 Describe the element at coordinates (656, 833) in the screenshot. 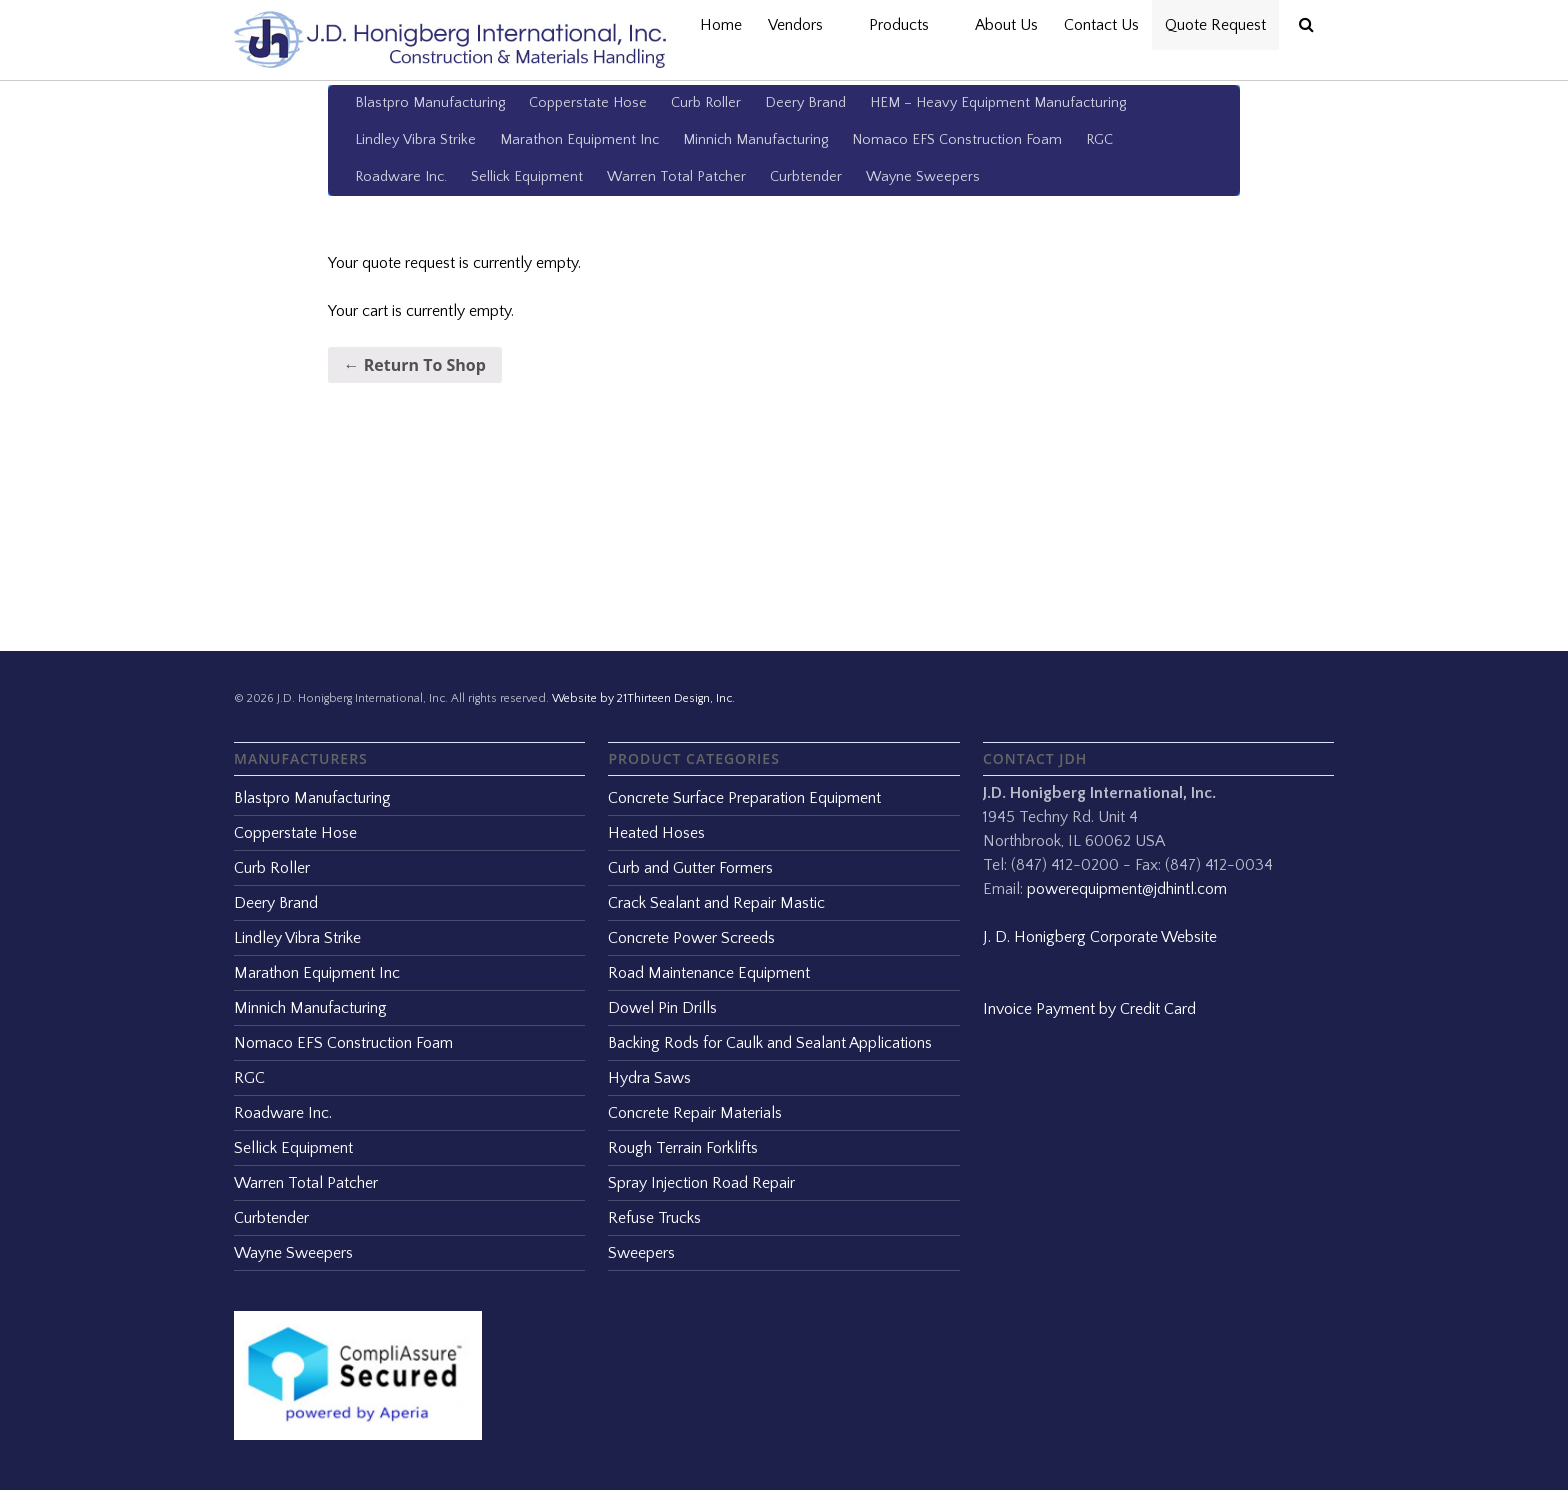

I see `Heated Hoses` at that location.